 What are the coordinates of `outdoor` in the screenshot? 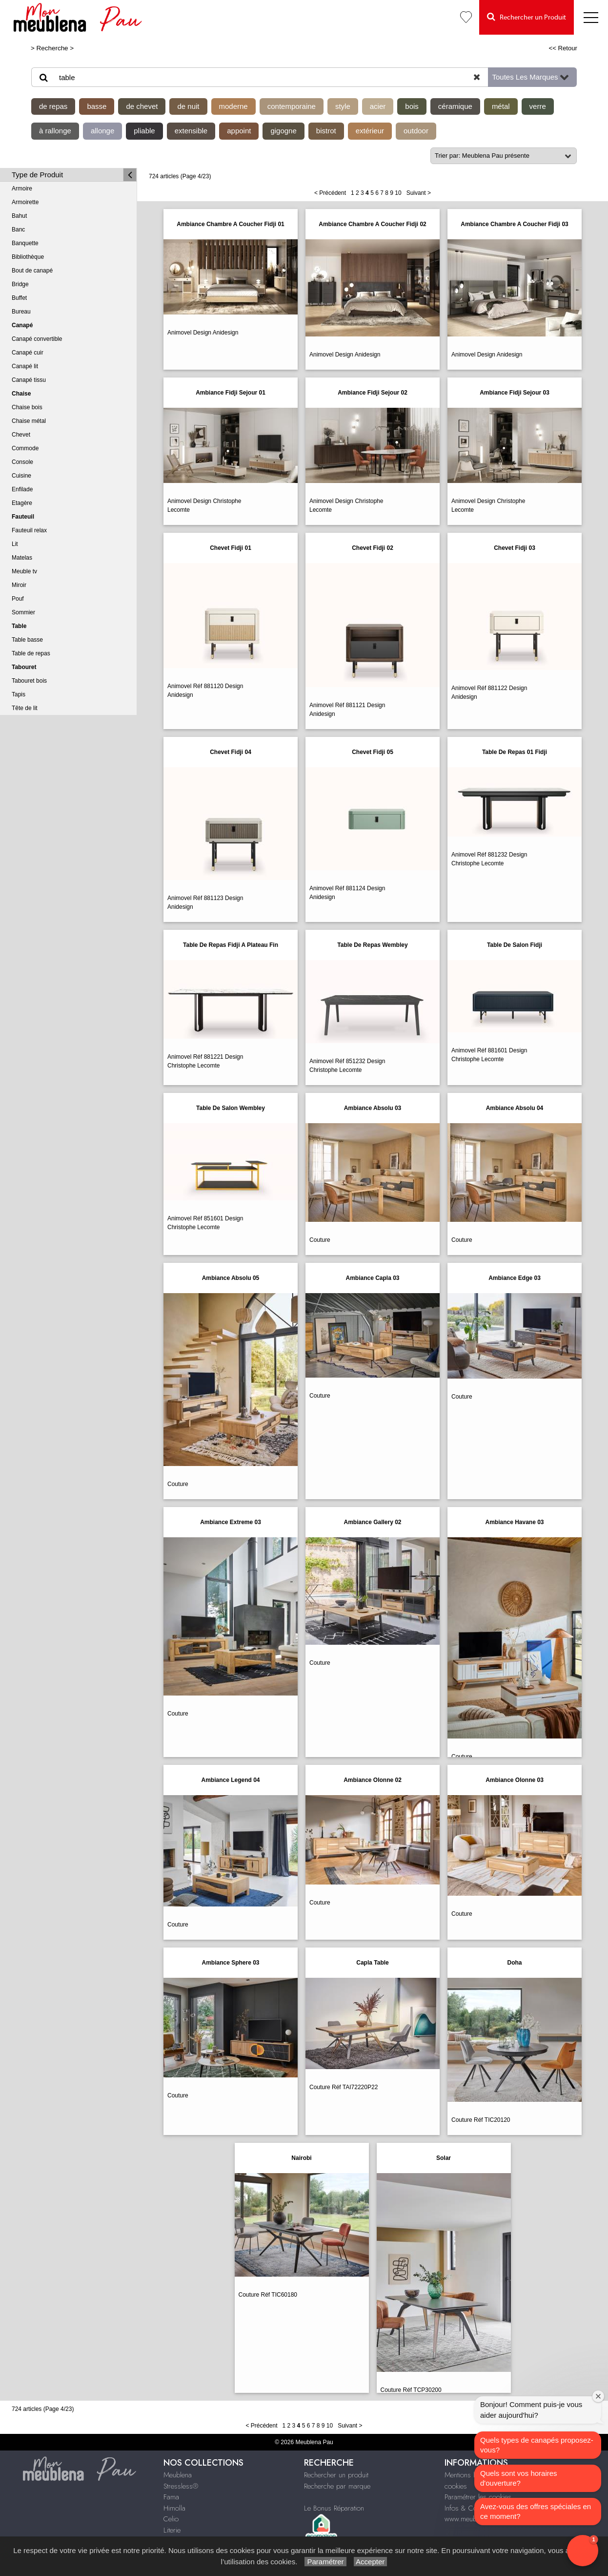 It's located at (416, 130).